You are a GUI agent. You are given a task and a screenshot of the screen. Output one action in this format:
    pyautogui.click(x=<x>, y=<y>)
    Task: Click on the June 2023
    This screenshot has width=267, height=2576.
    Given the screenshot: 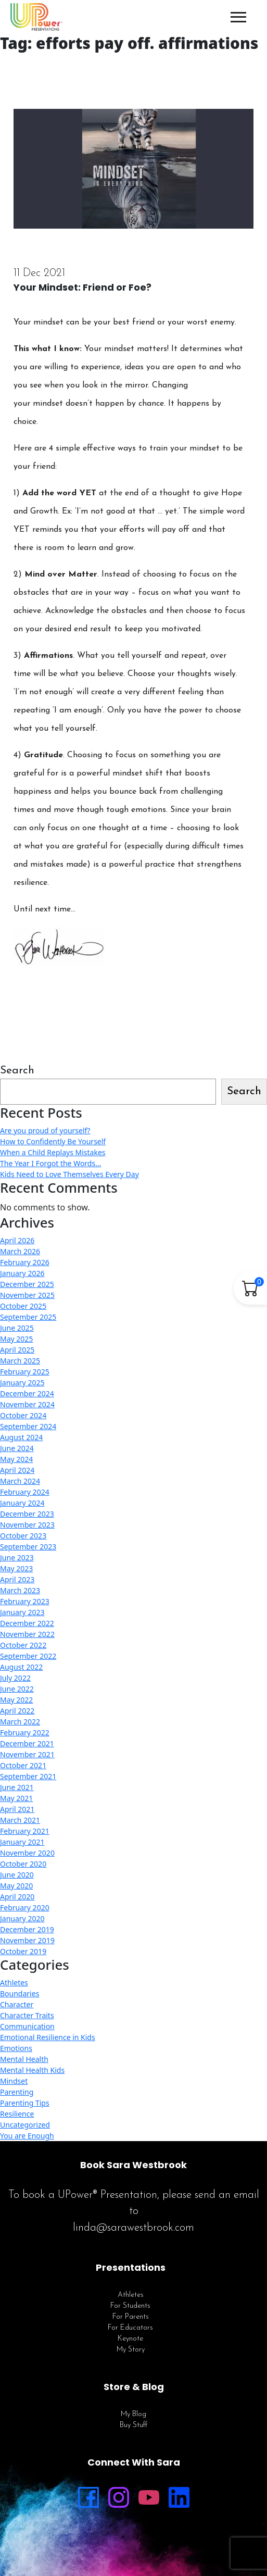 What is the action you would take?
    pyautogui.click(x=17, y=1557)
    